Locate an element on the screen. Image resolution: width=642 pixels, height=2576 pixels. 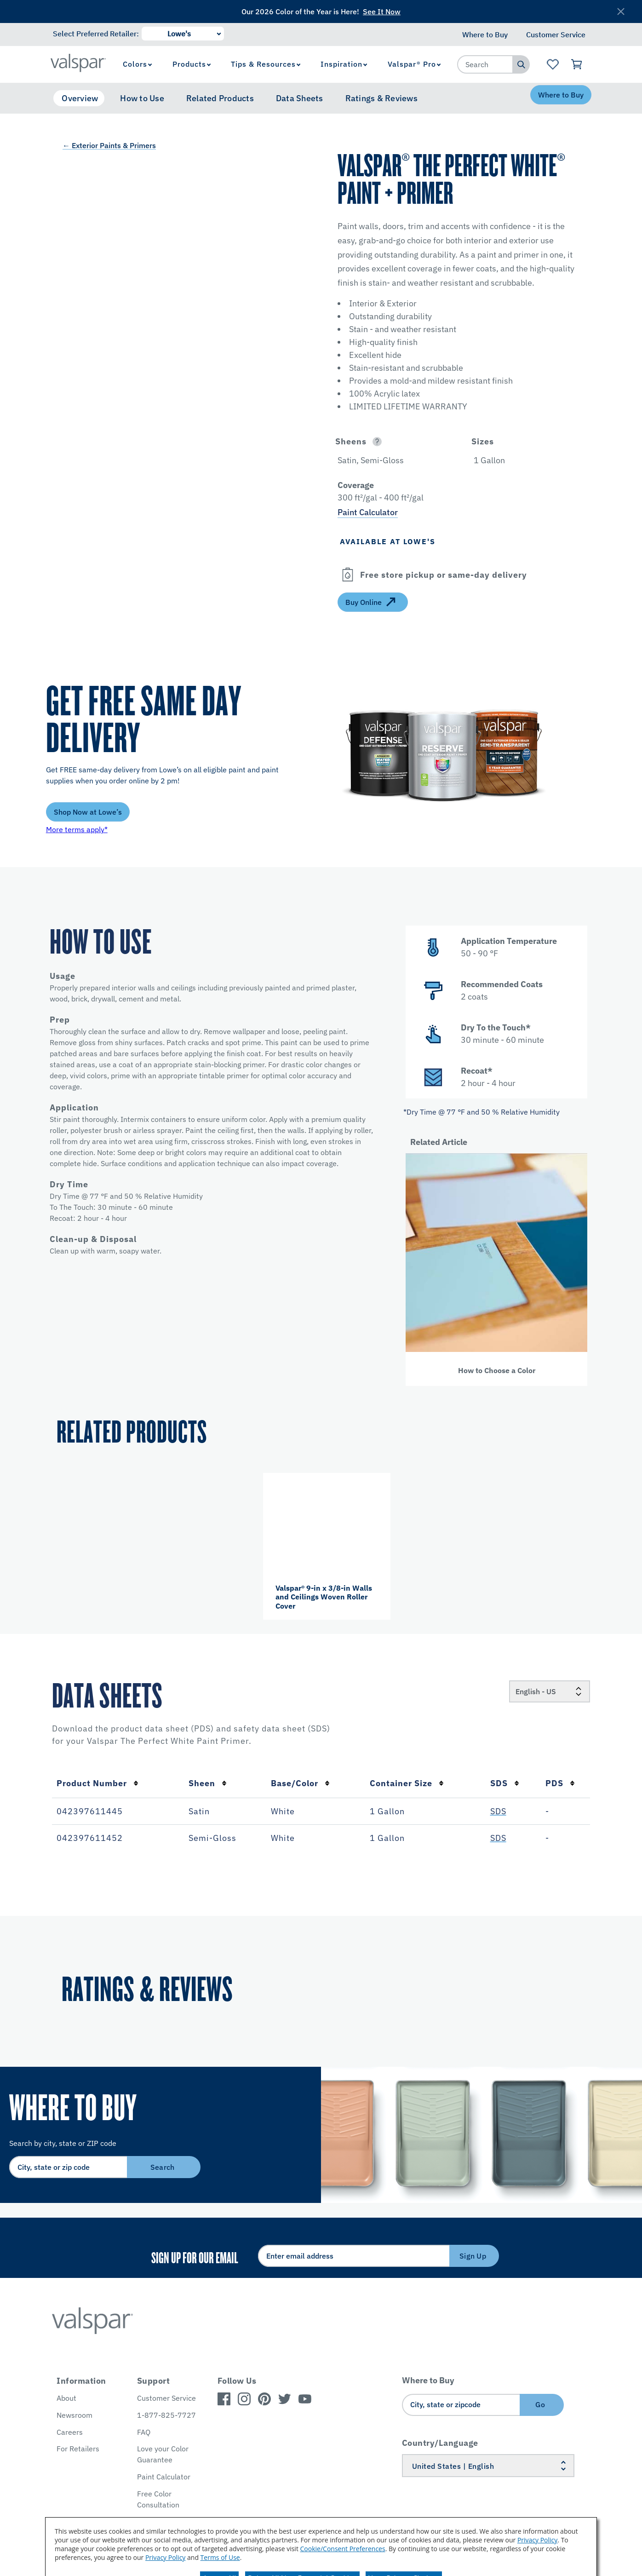
Product Number is located at coordinates (97, 1783).